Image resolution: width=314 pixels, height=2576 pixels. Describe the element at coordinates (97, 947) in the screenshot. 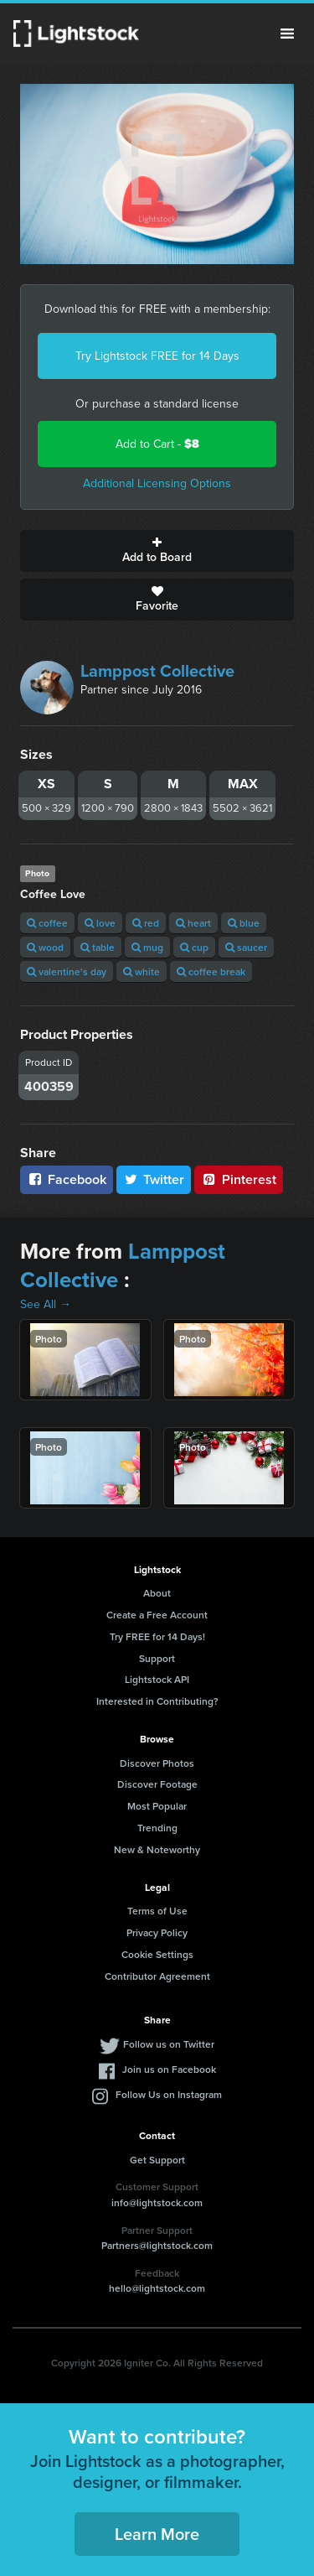

I see `table` at that location.